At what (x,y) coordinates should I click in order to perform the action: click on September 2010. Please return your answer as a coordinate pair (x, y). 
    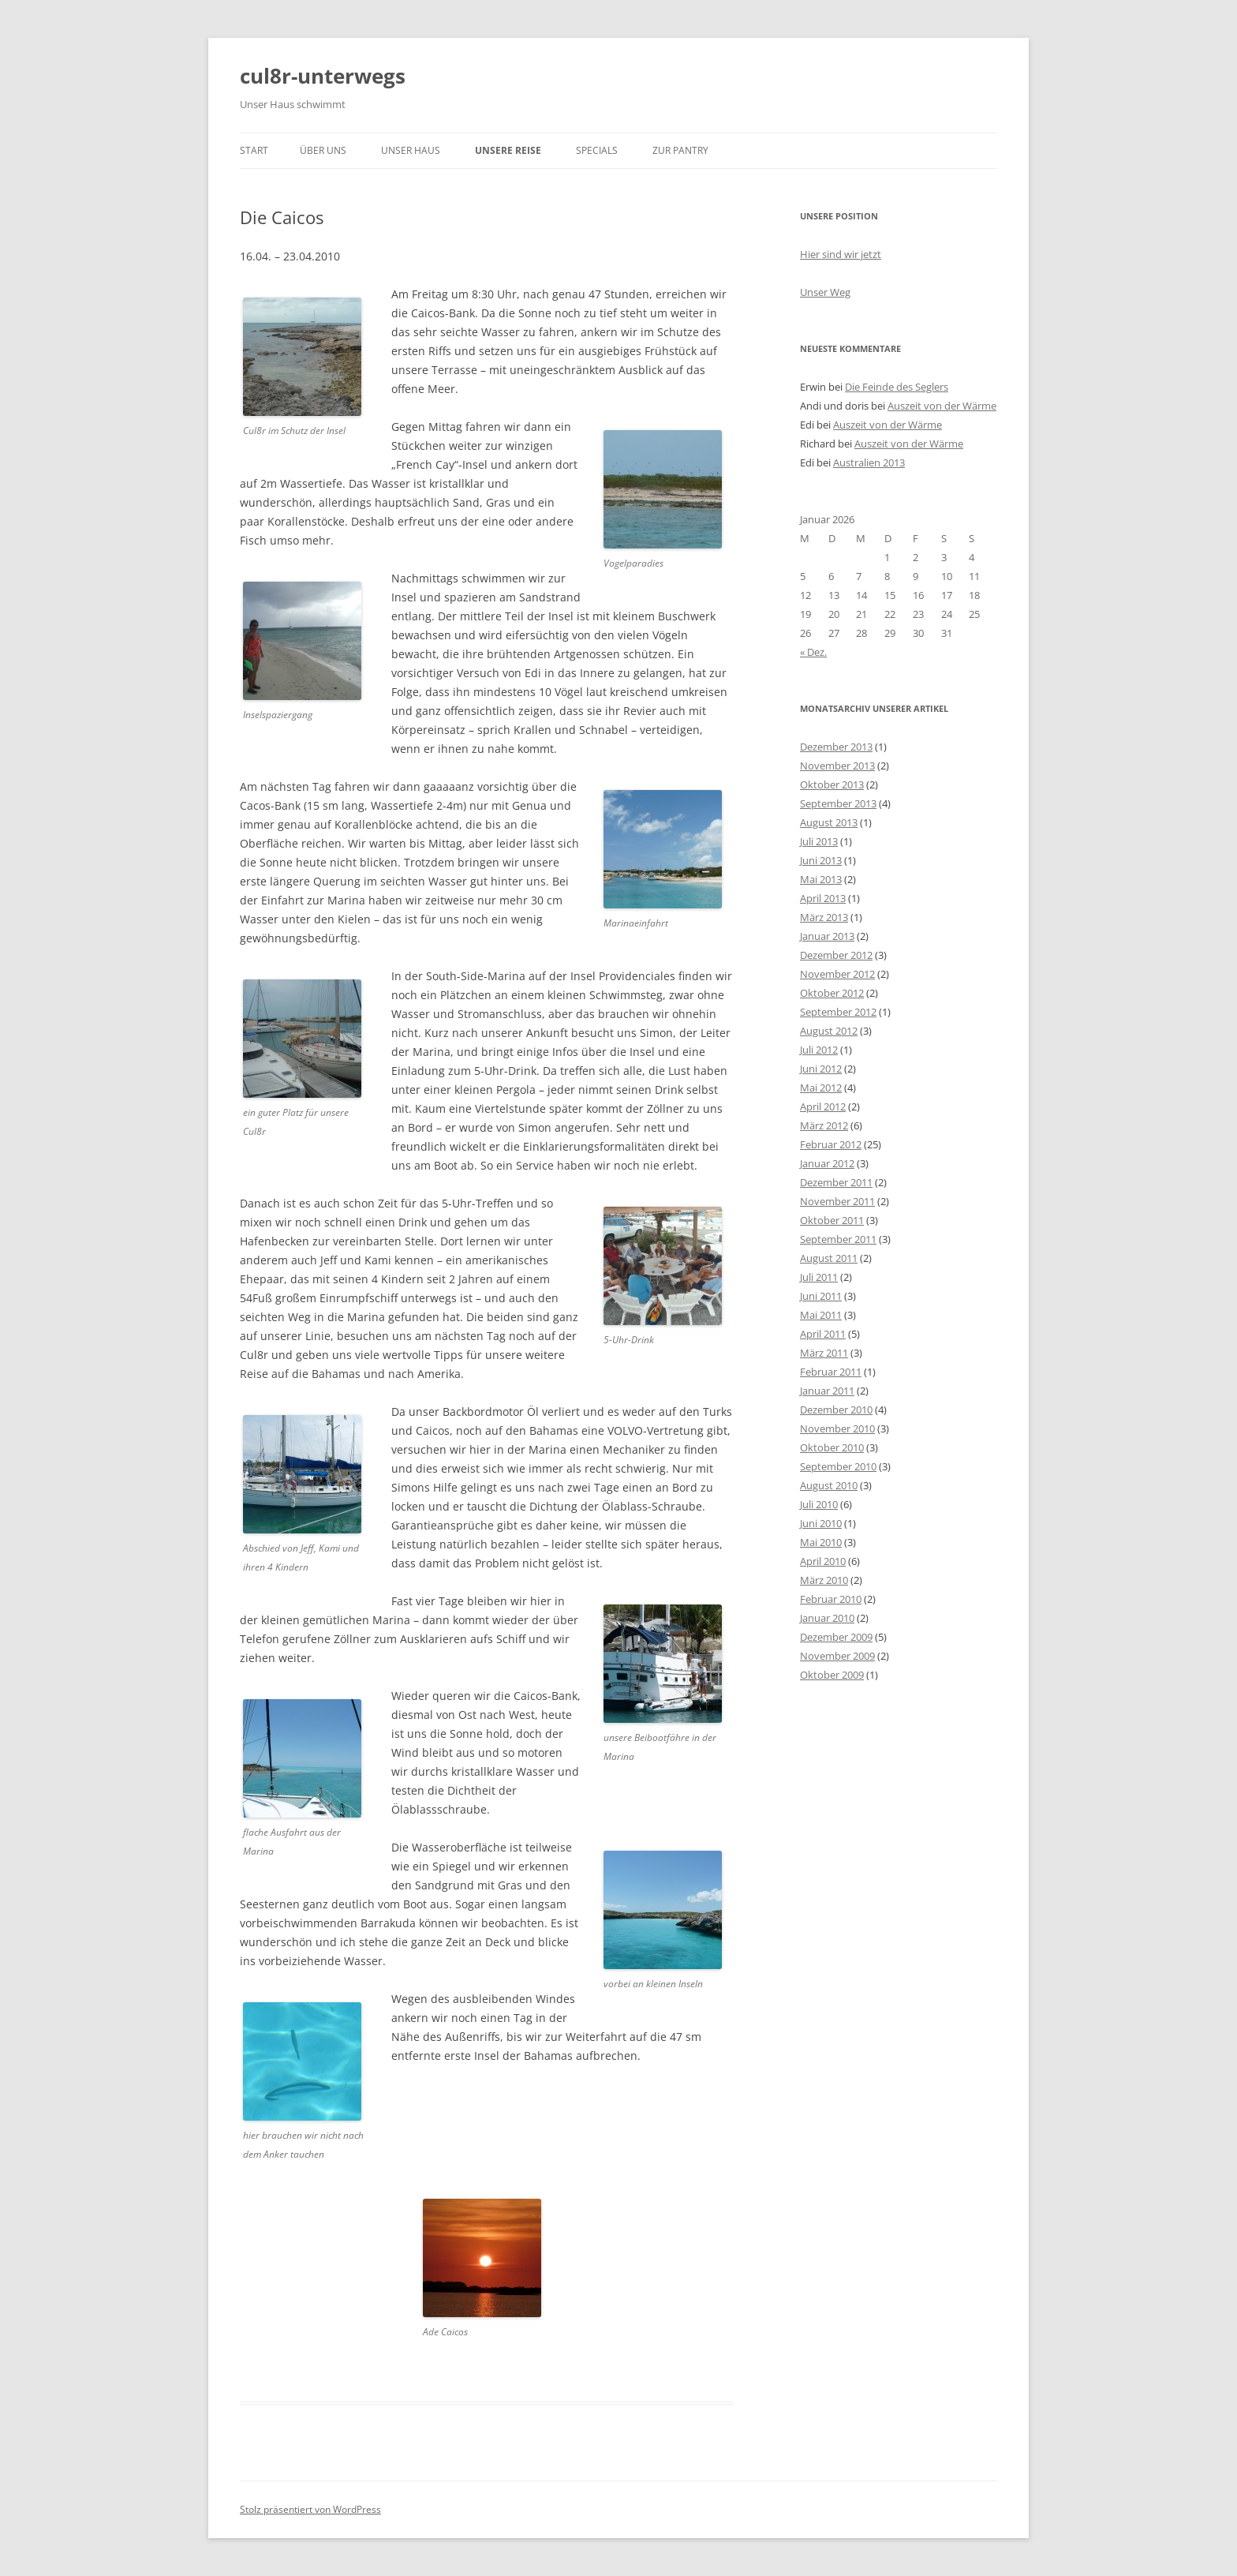
    Looking at the image, I should click on (838, 1466).